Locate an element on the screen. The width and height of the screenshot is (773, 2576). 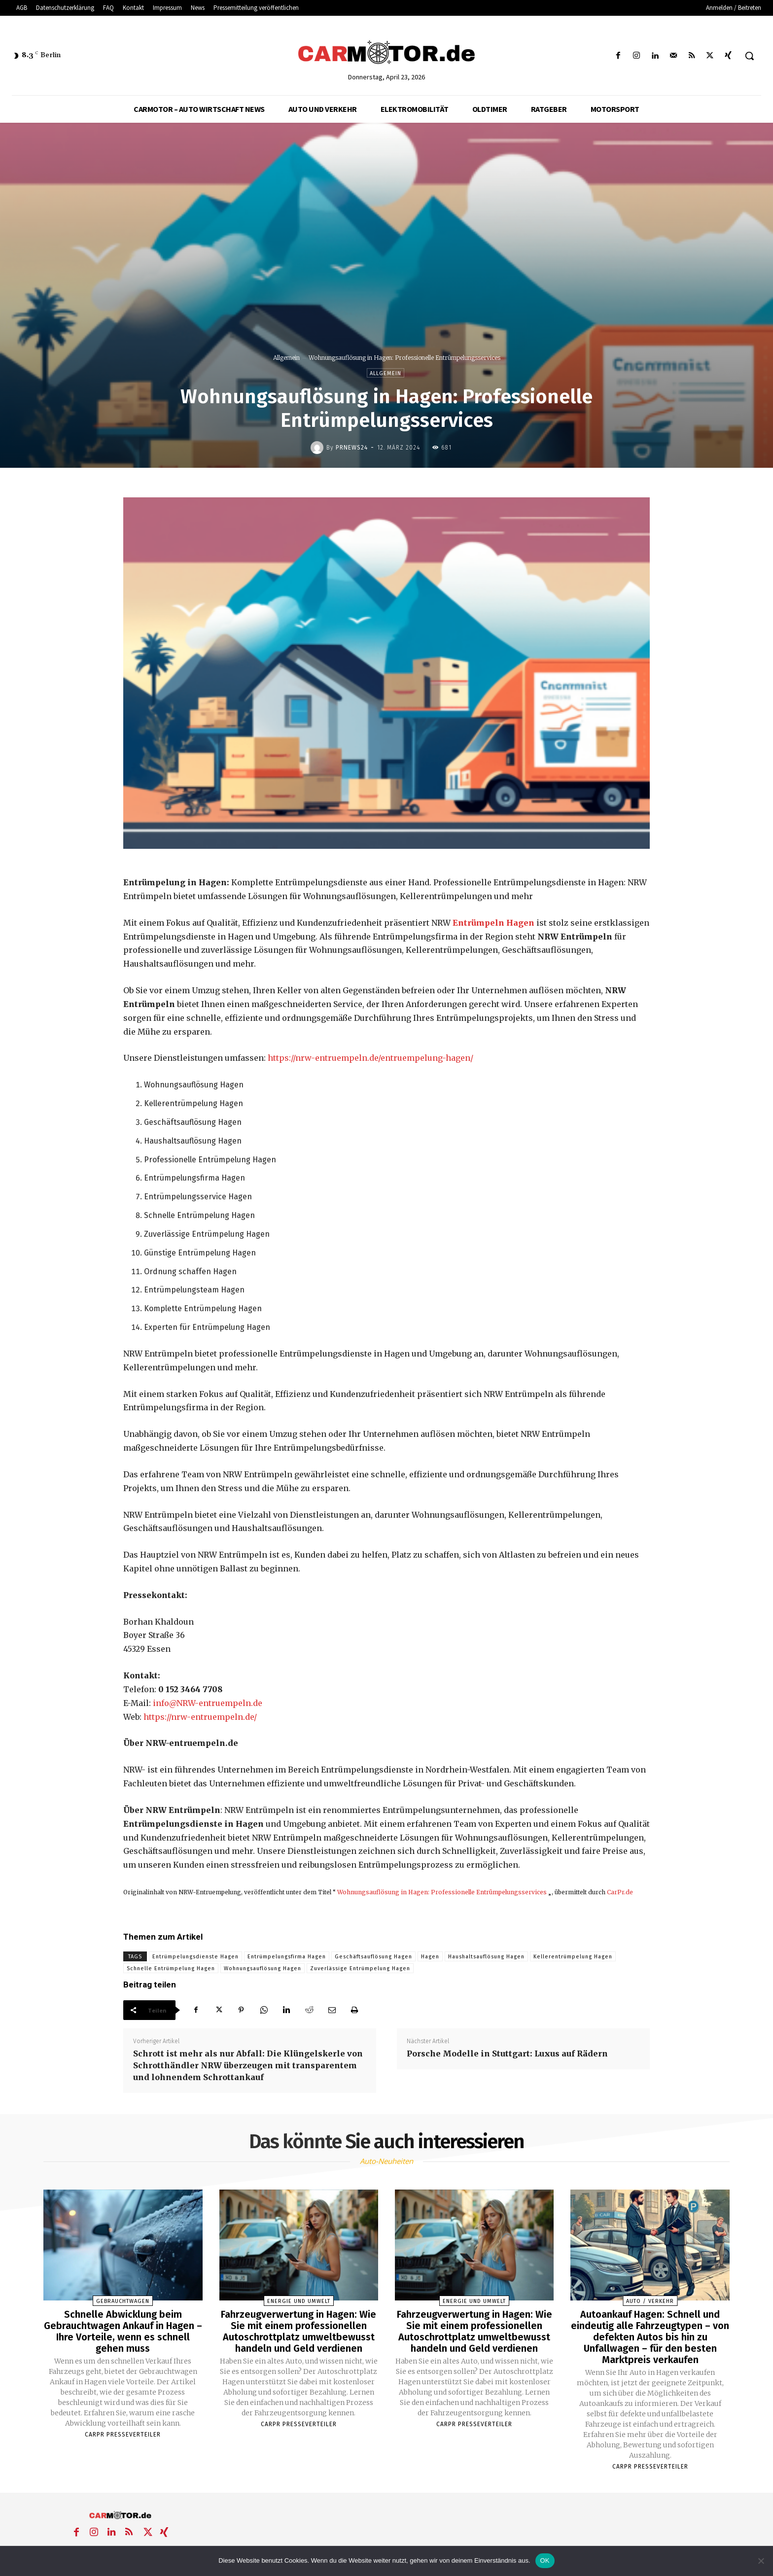
PrNews24 is located at coordinates (352, 447).